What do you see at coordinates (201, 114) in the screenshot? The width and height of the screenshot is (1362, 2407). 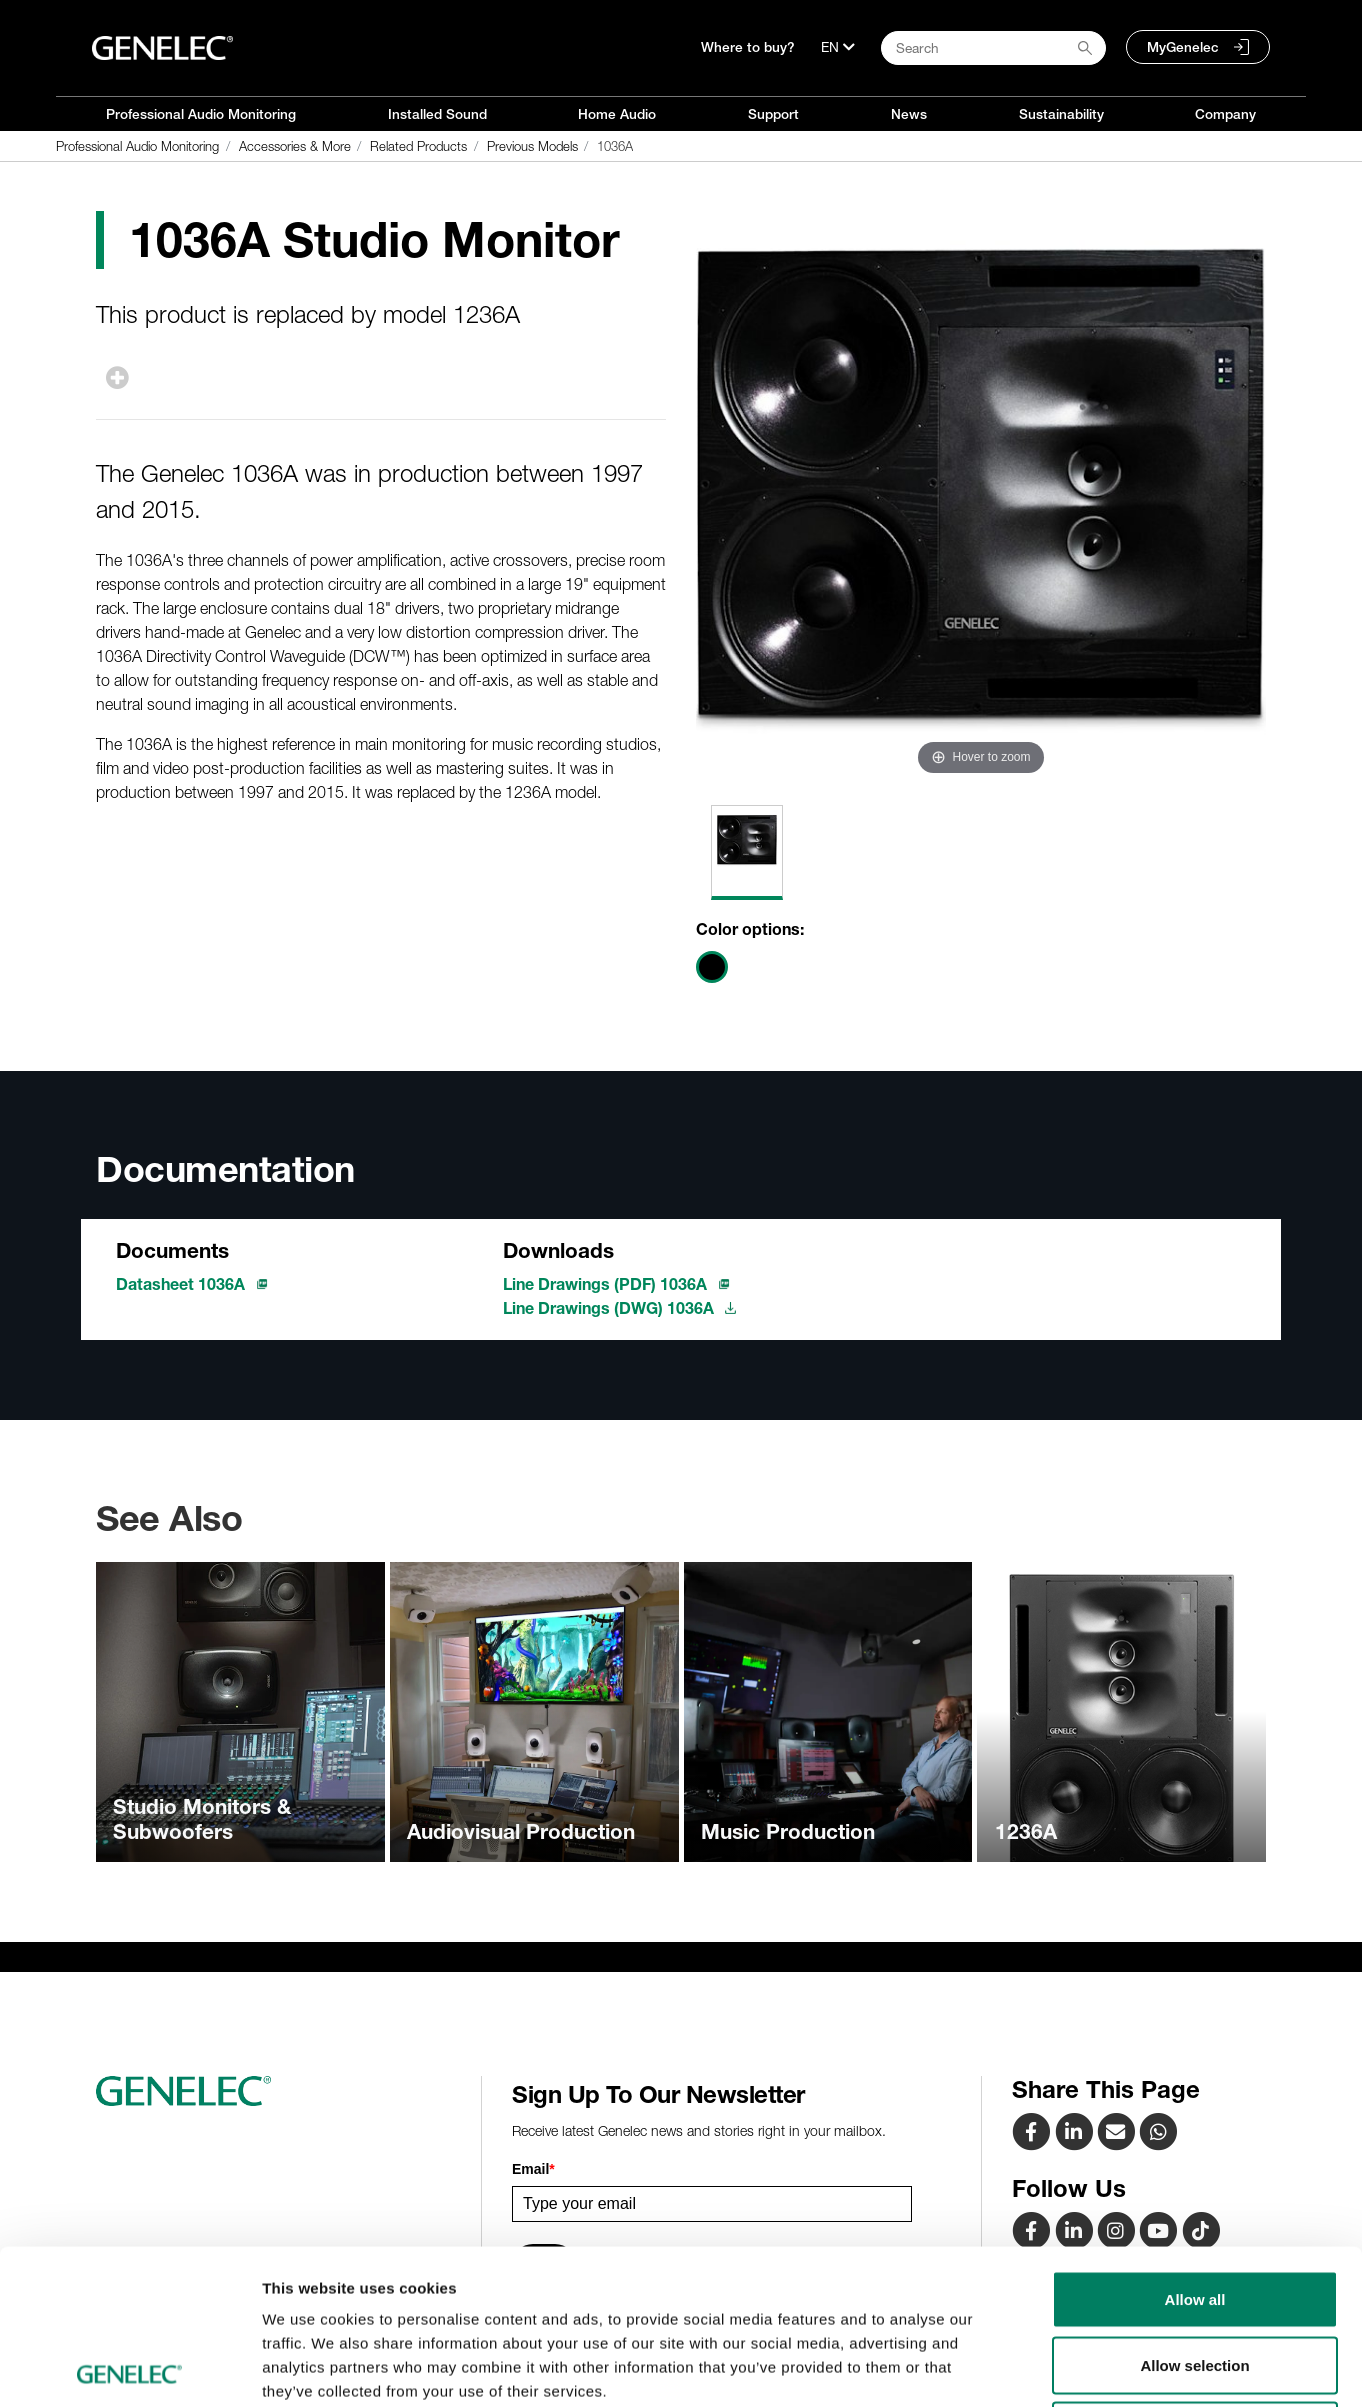 I see `Professional Audio Monitoring` at bounding box center [201, 114].